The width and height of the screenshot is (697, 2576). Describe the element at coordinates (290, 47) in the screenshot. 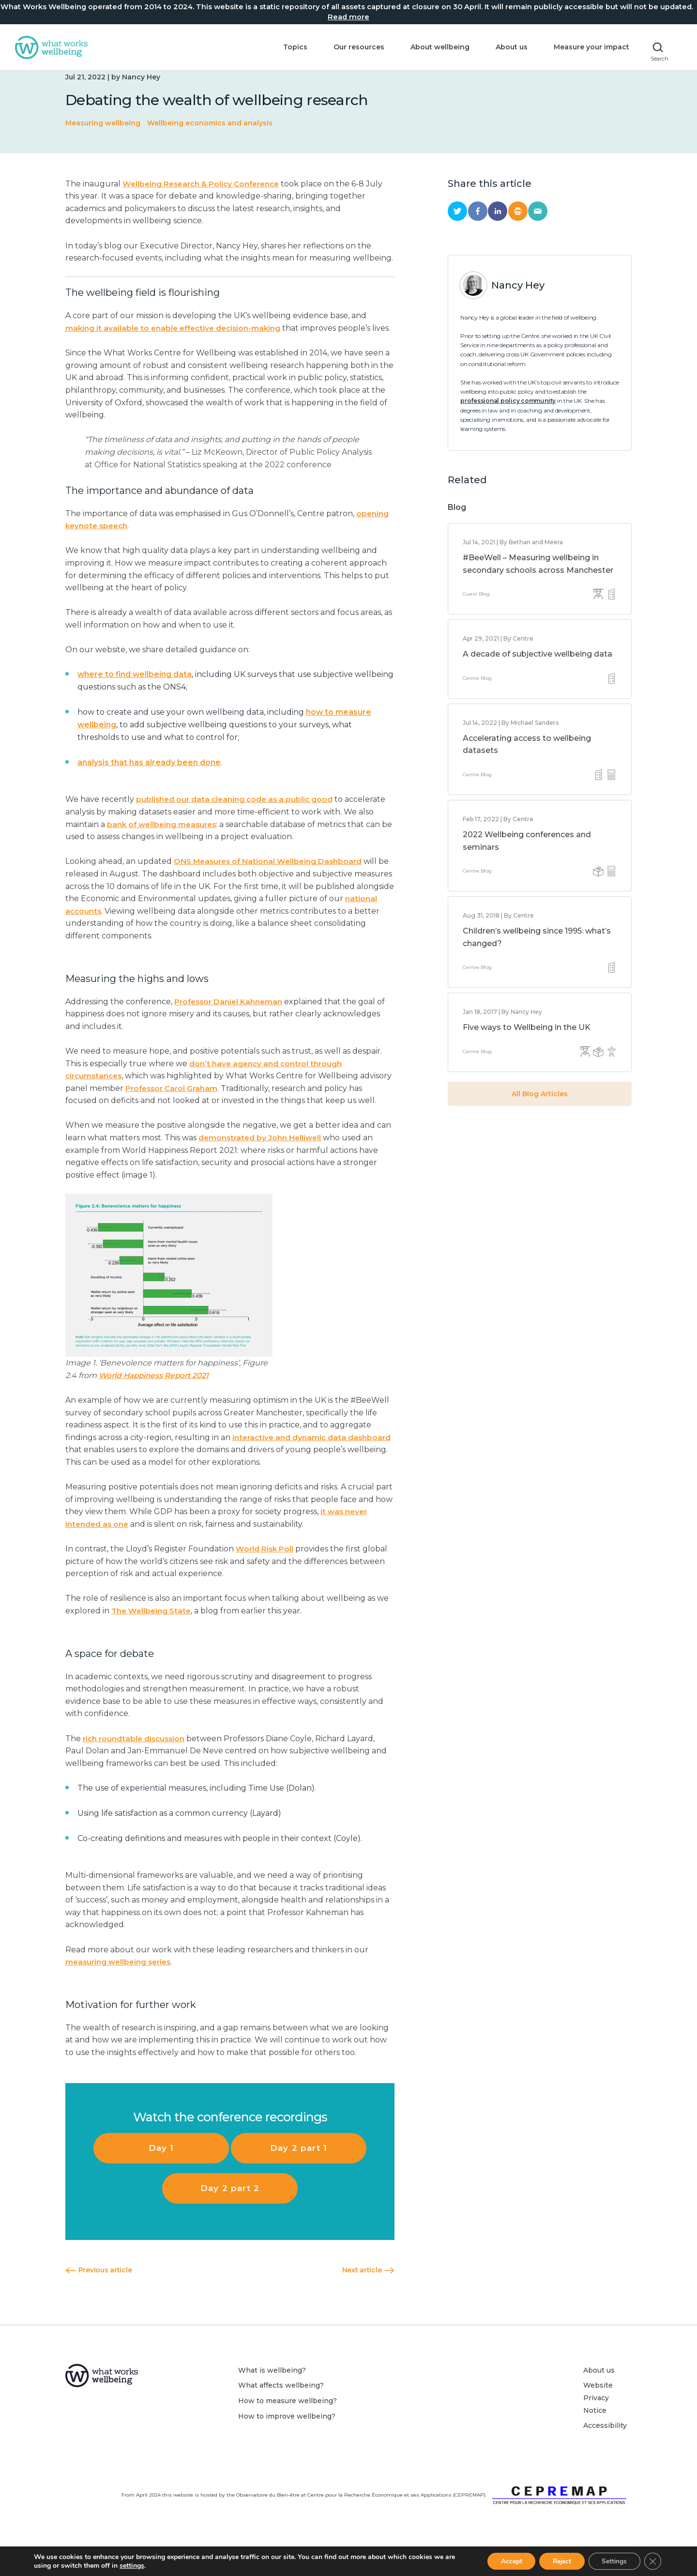

I see `Topics` at that location.